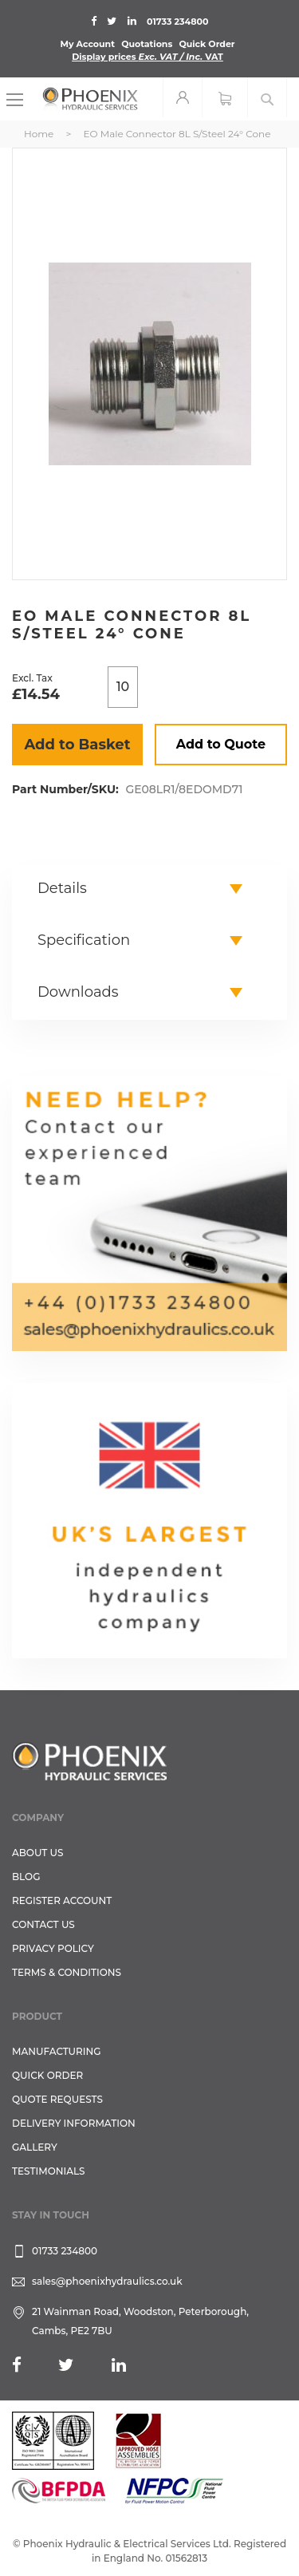 The width and height of the screenshot is (299, 2576). What do you see at coordinates (38, 134) in the screenshot?
I see `Home` at bounding box center [38, 134].